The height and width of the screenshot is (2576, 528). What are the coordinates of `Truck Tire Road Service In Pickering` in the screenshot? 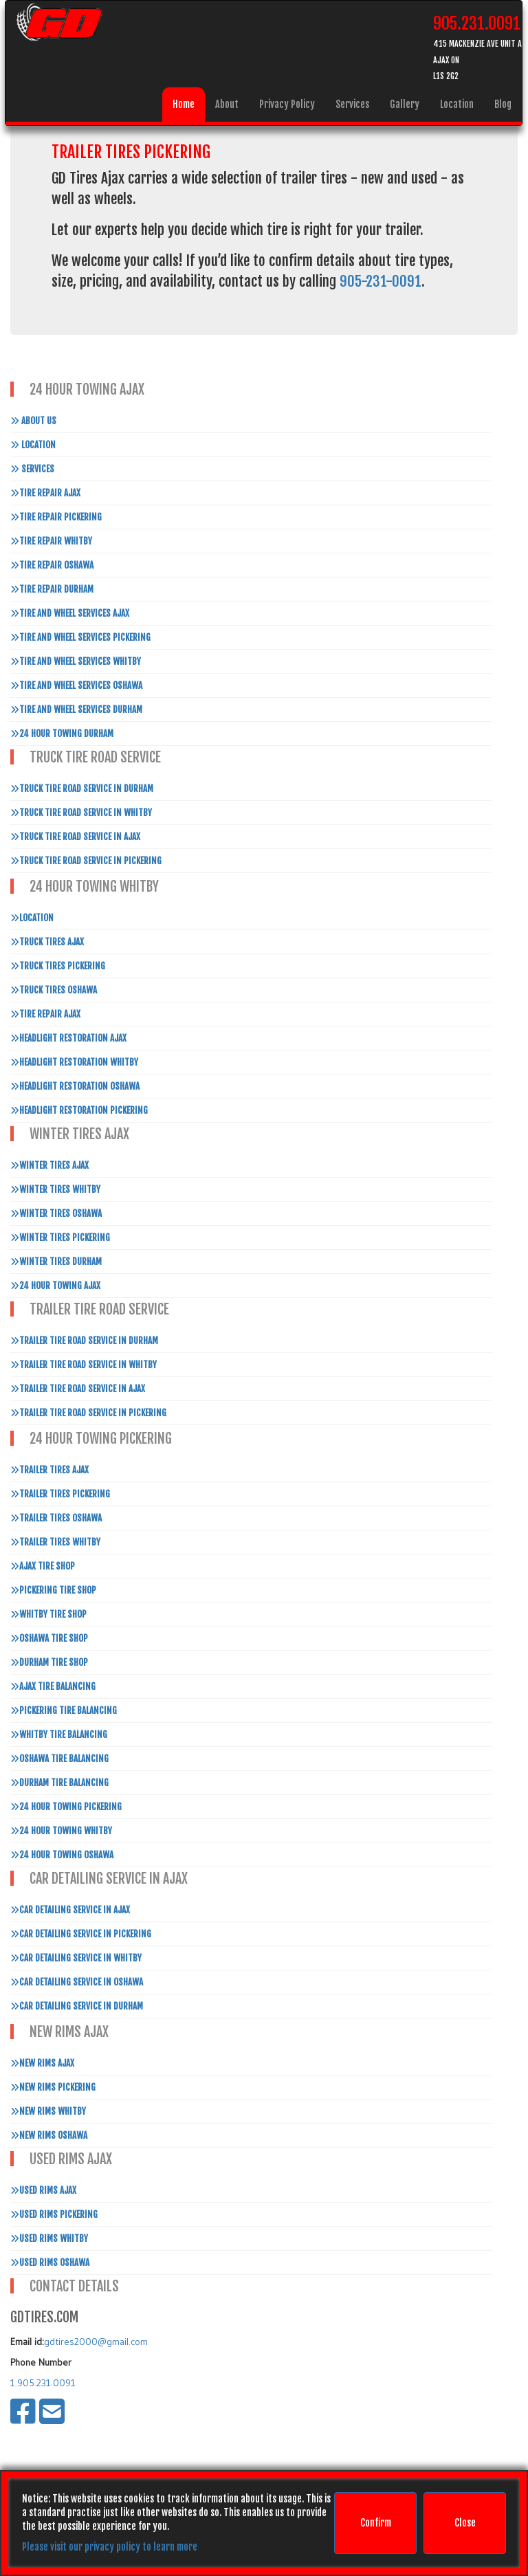 It's located at (86, 860).